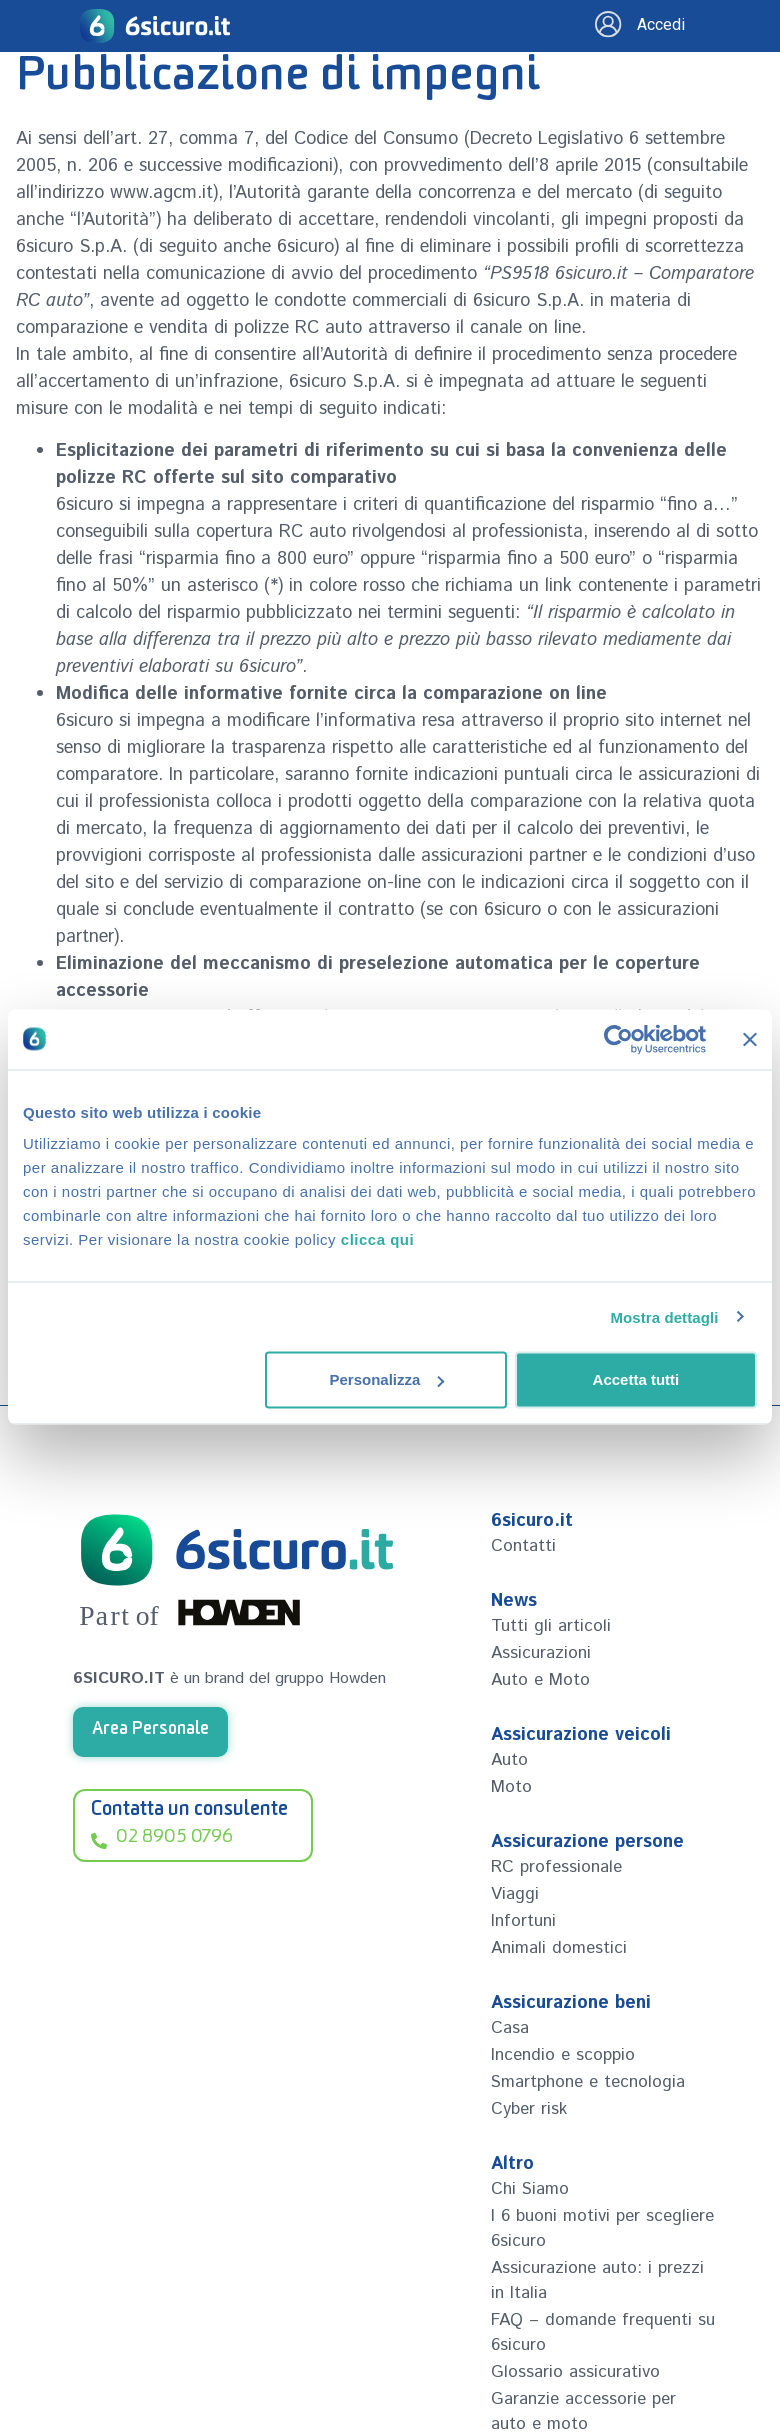 This screenshot has height=2433, width=780. I want to click on clicca qui, so click(377, 1239).